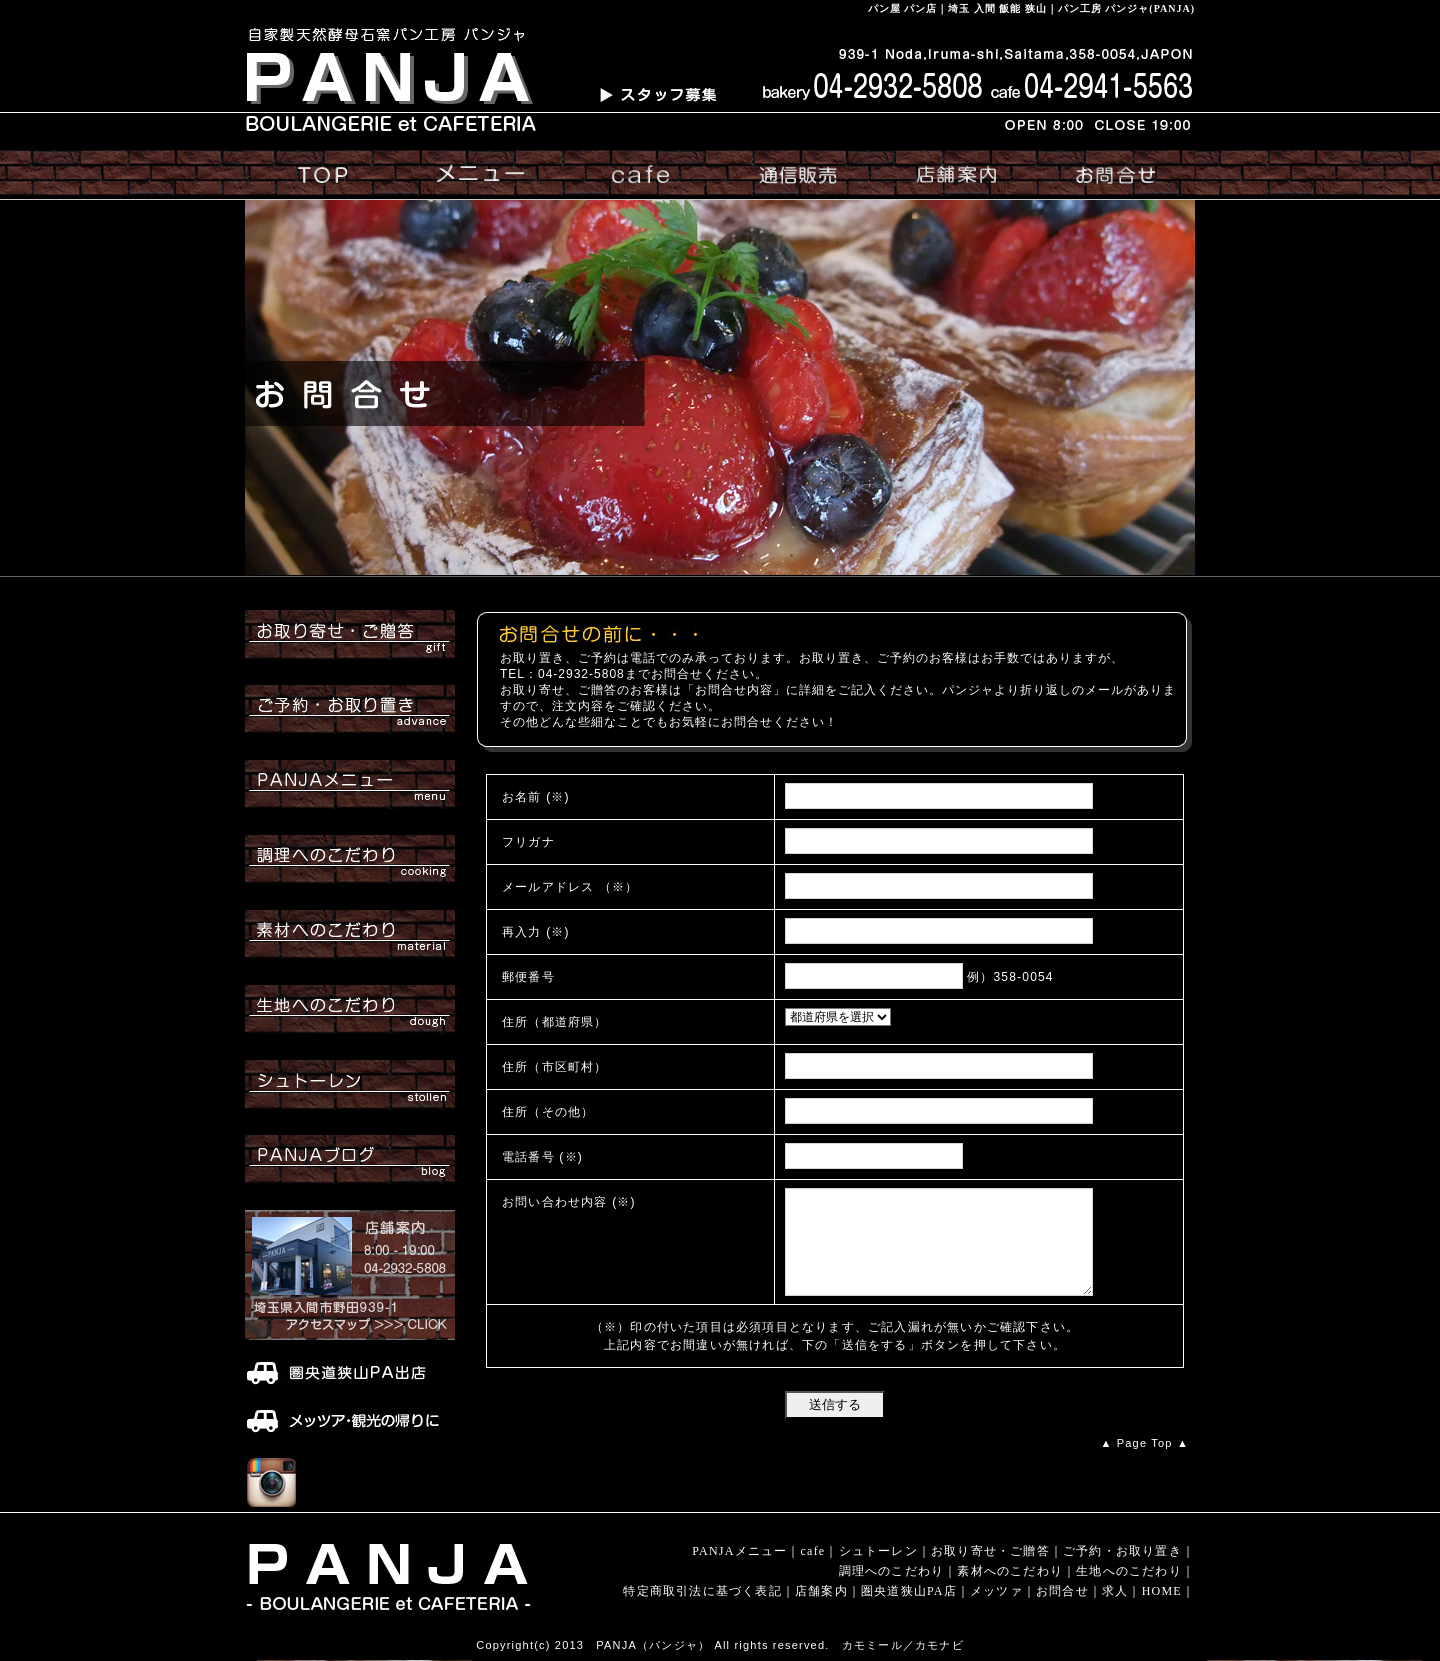  Describe the element at coordinates (939, 1645) in the screenshot. I see `カモナビ` at that location.